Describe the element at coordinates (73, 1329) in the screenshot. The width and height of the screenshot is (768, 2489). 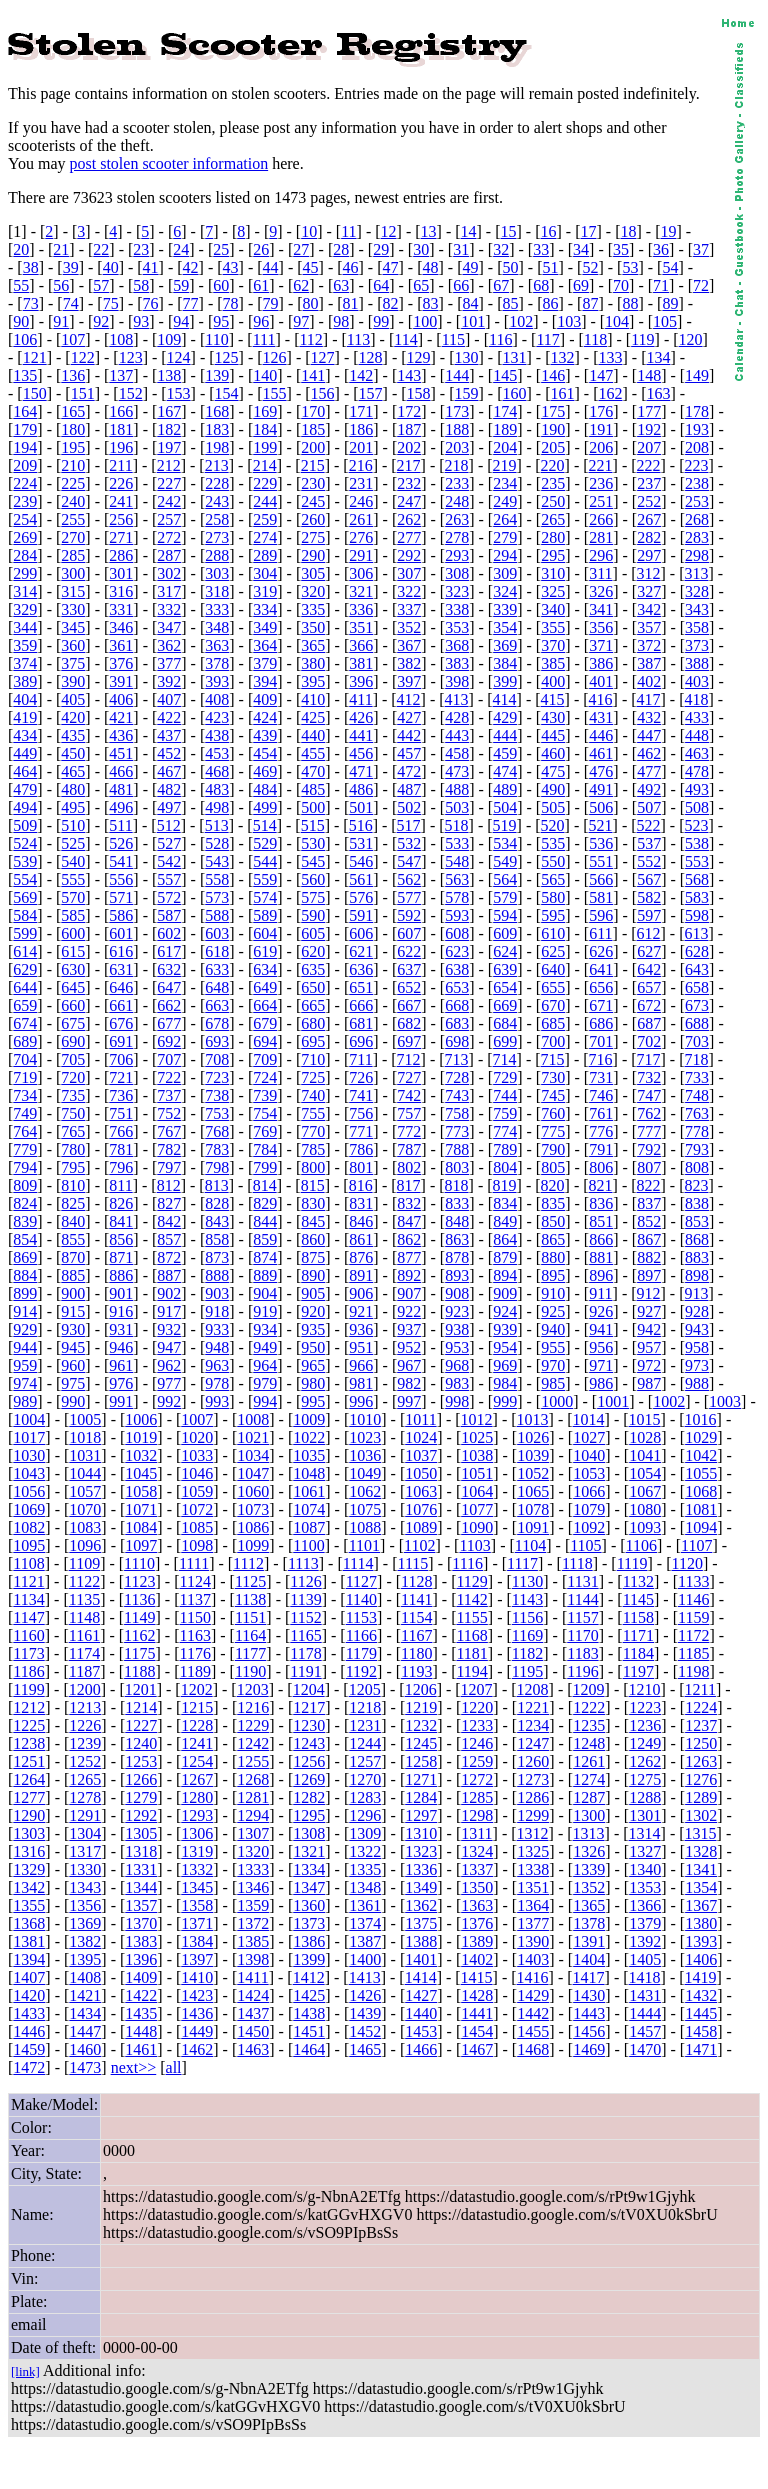
I see `930` at that location.